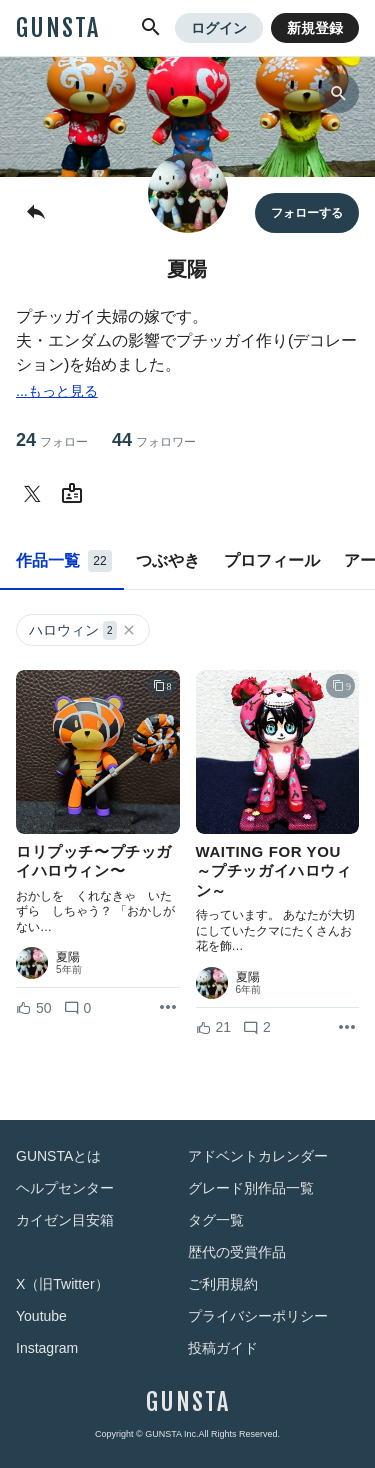  What do you see at coordinates (258, 1316) in the screenshot?
I see `プライバシーポリシー` at bounding box center [258, 1316].